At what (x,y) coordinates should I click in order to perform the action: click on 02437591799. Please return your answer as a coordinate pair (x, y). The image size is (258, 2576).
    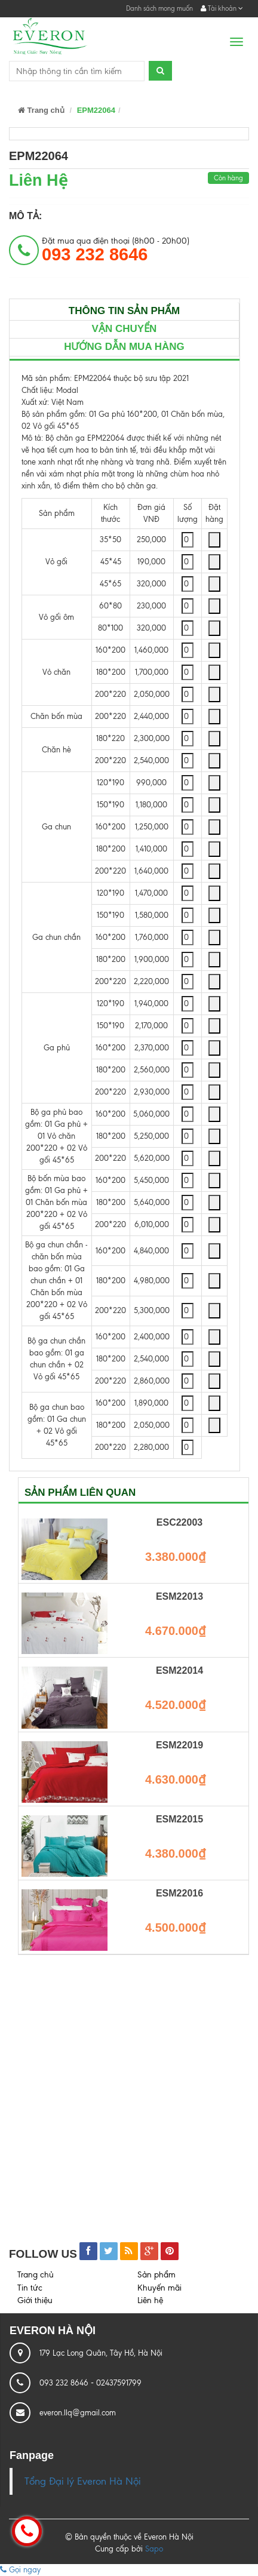
    Looking at the image, I should click on (119, 2382).